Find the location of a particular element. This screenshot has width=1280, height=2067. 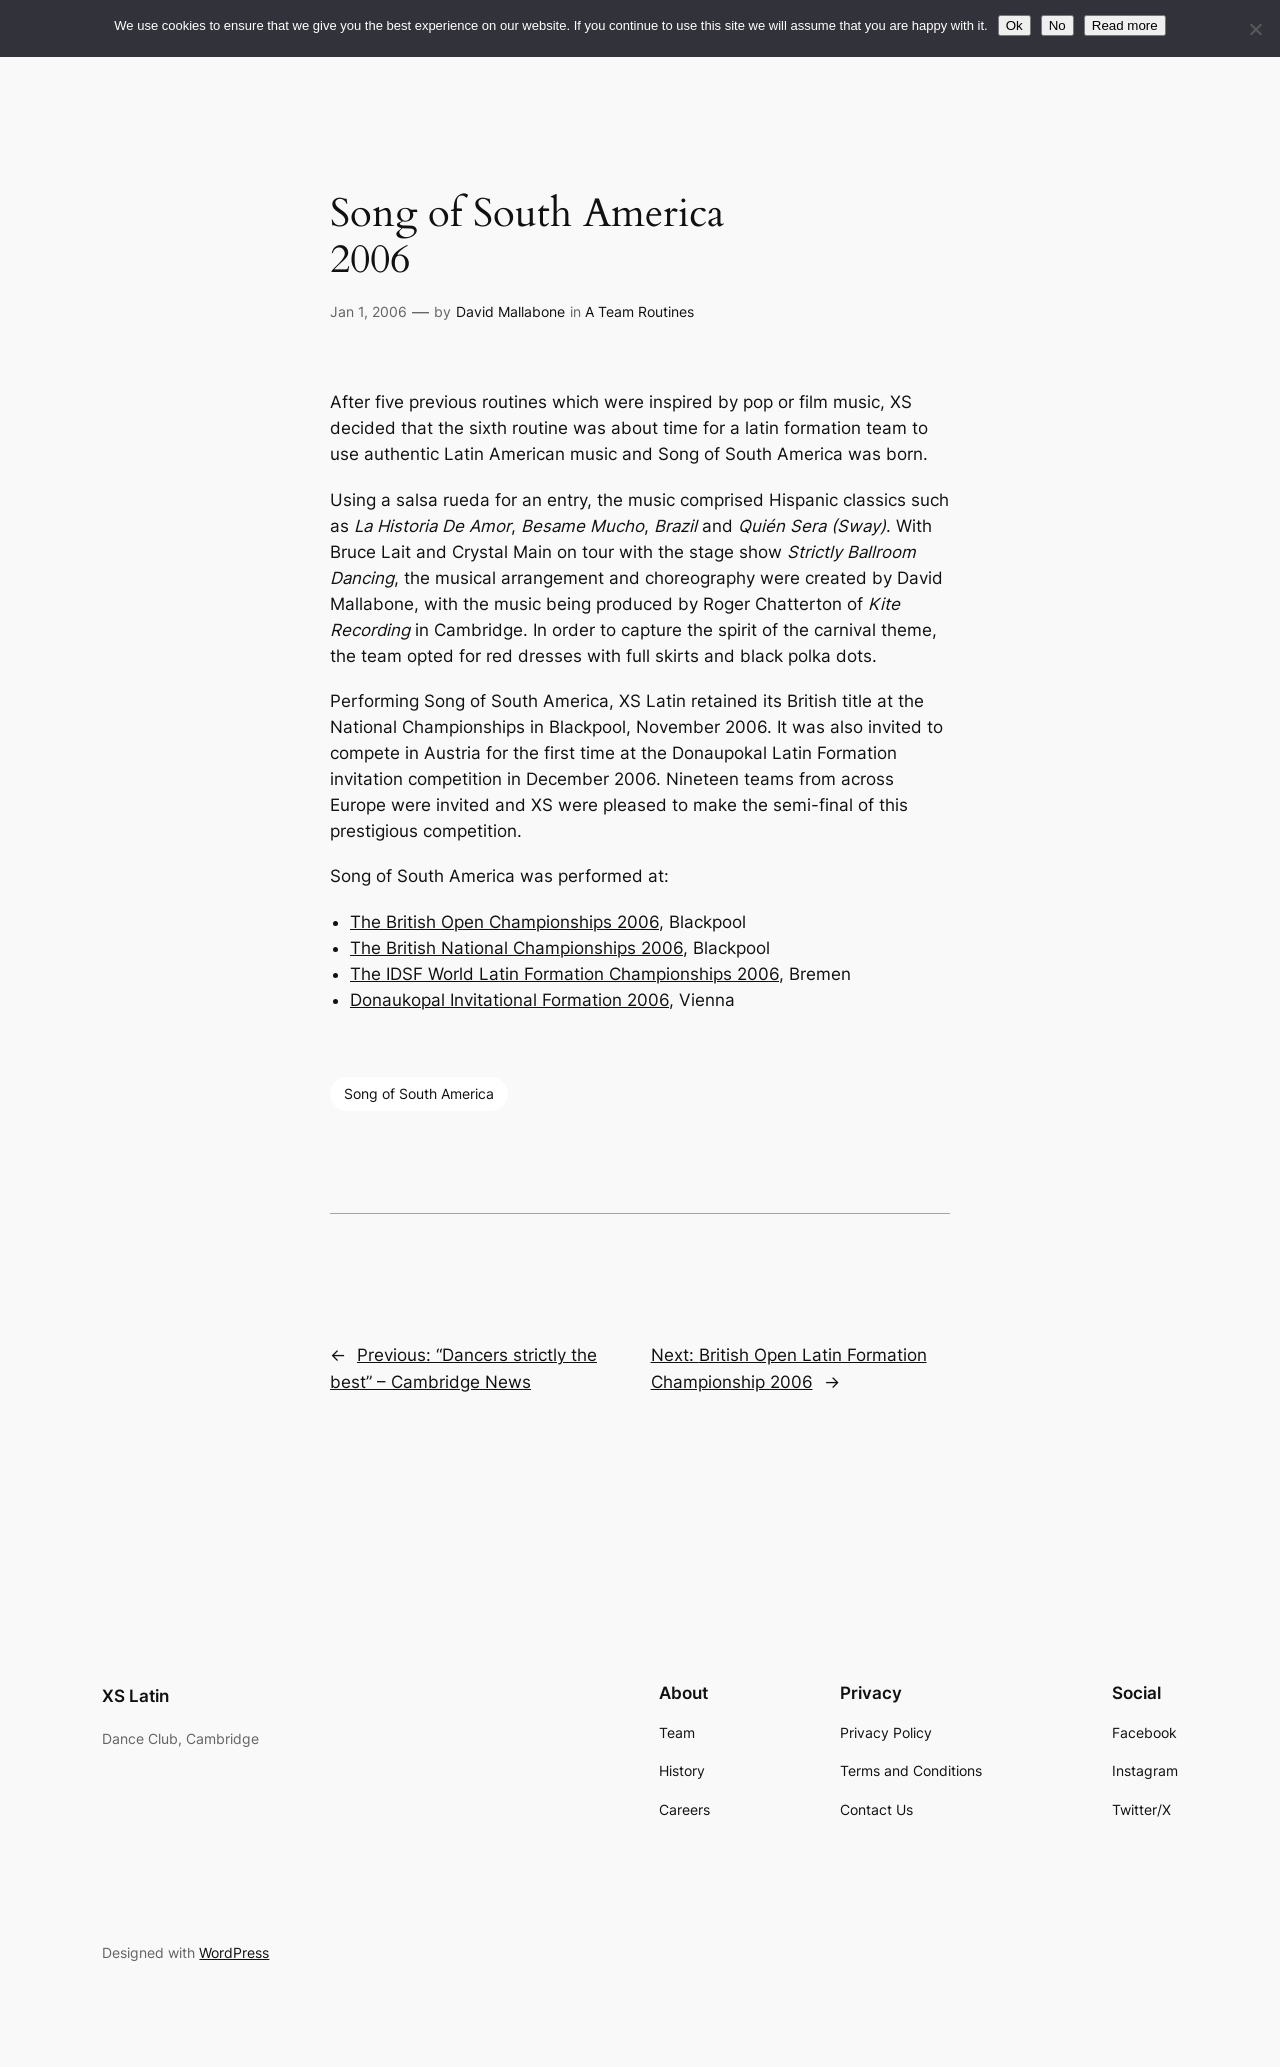

Song of South America is located at coordinates (419, 1093).